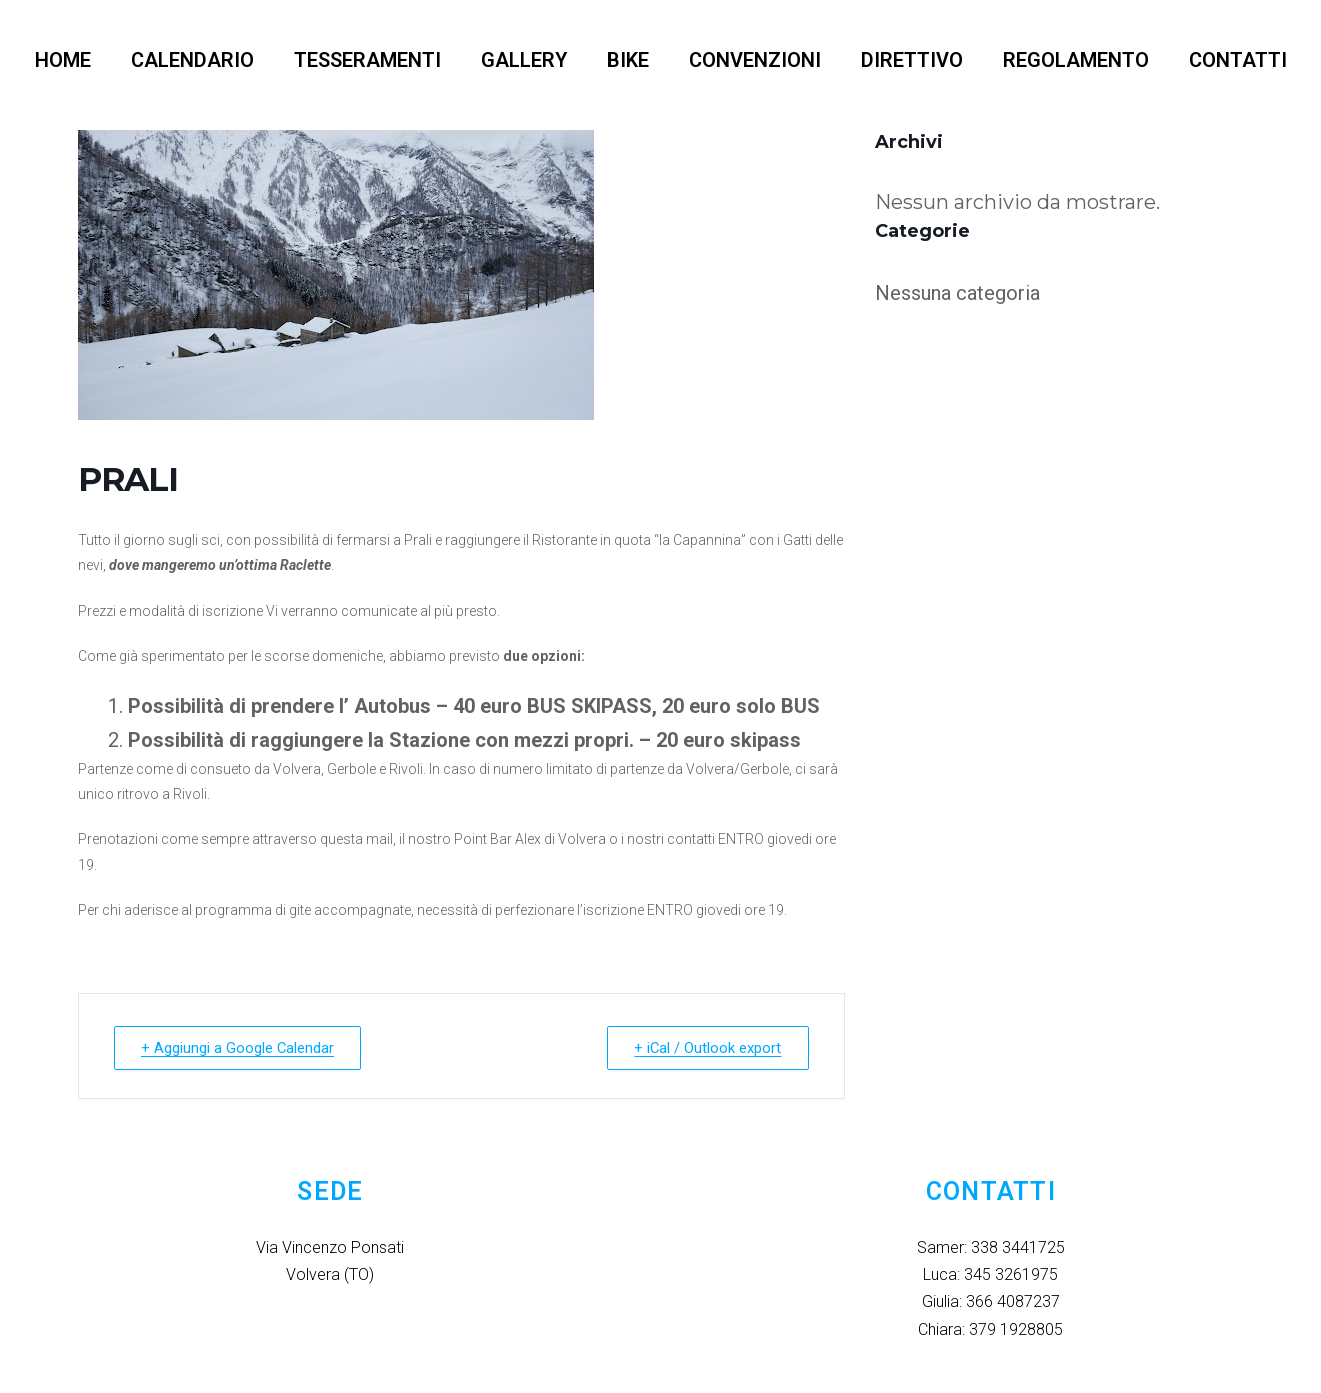 This screenshot has width=1321, height=1393. I want to click on + Aggiungi a Google Calendar, so click(240, 1048).